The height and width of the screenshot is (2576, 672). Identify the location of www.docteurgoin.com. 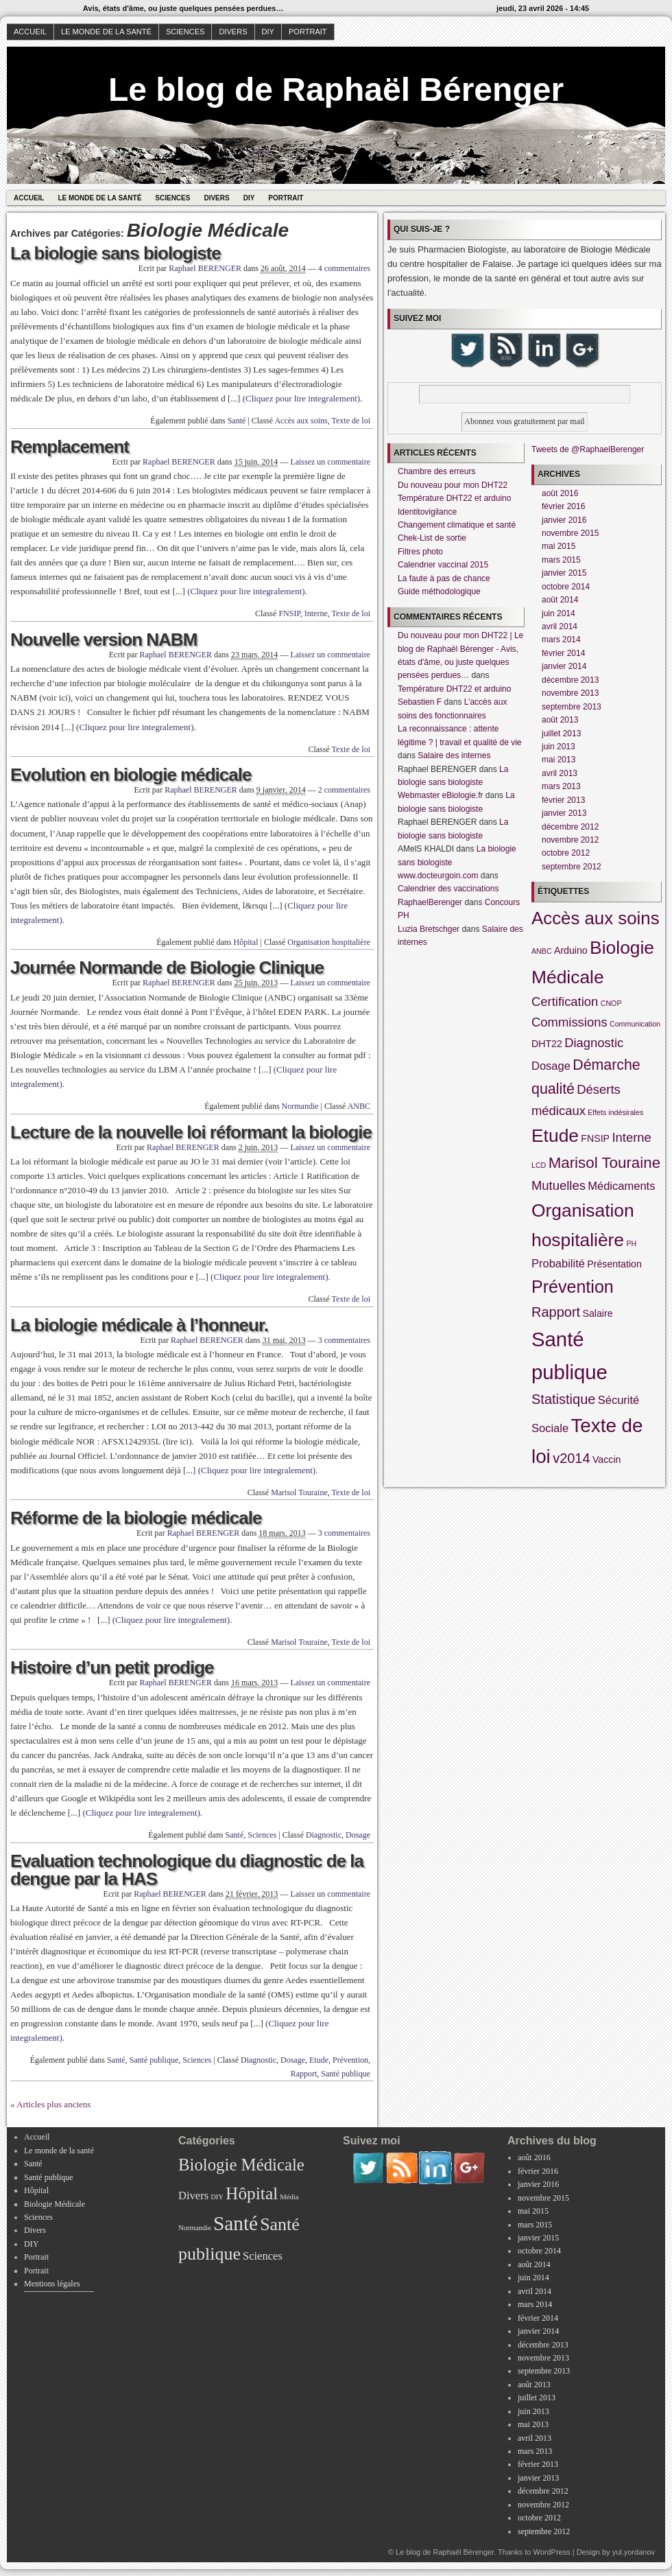
(438, 875).